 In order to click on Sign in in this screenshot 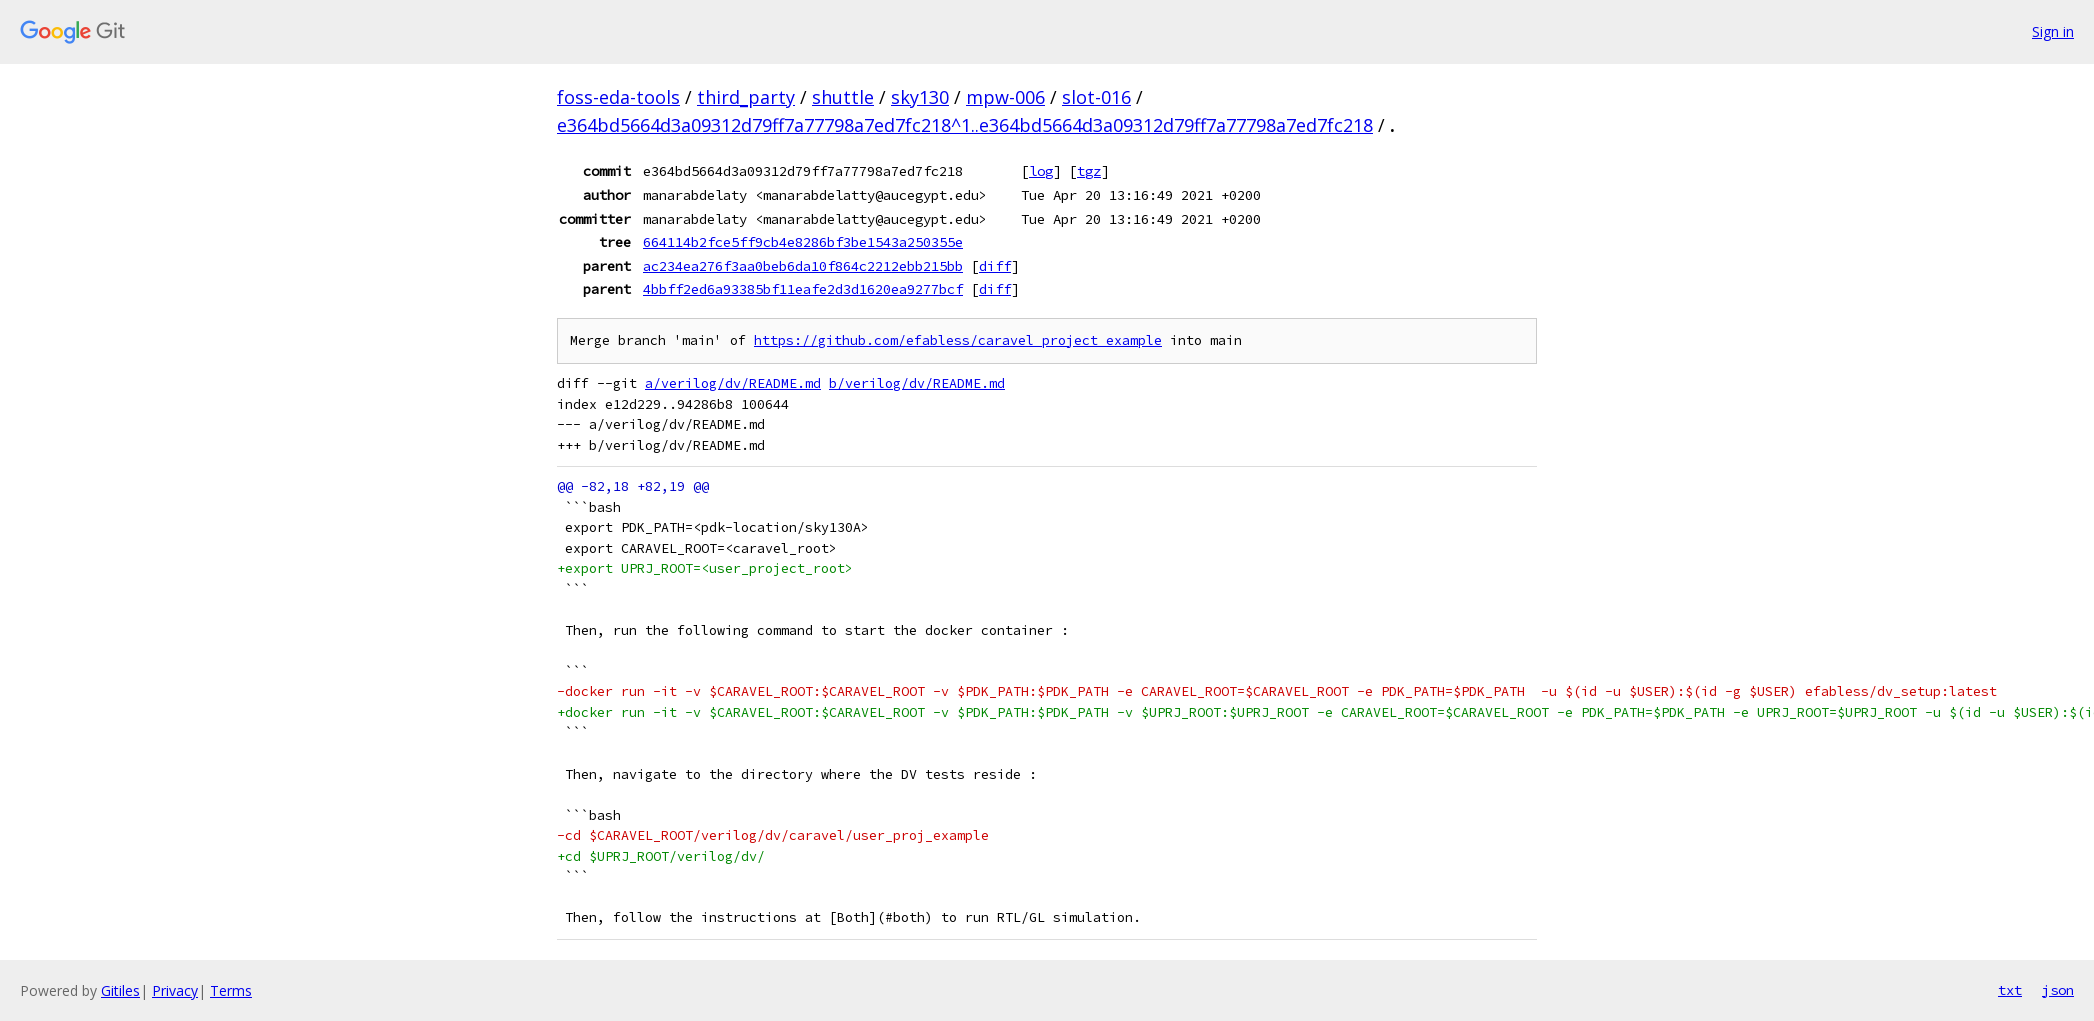, I will do `click(2053, 31)`.